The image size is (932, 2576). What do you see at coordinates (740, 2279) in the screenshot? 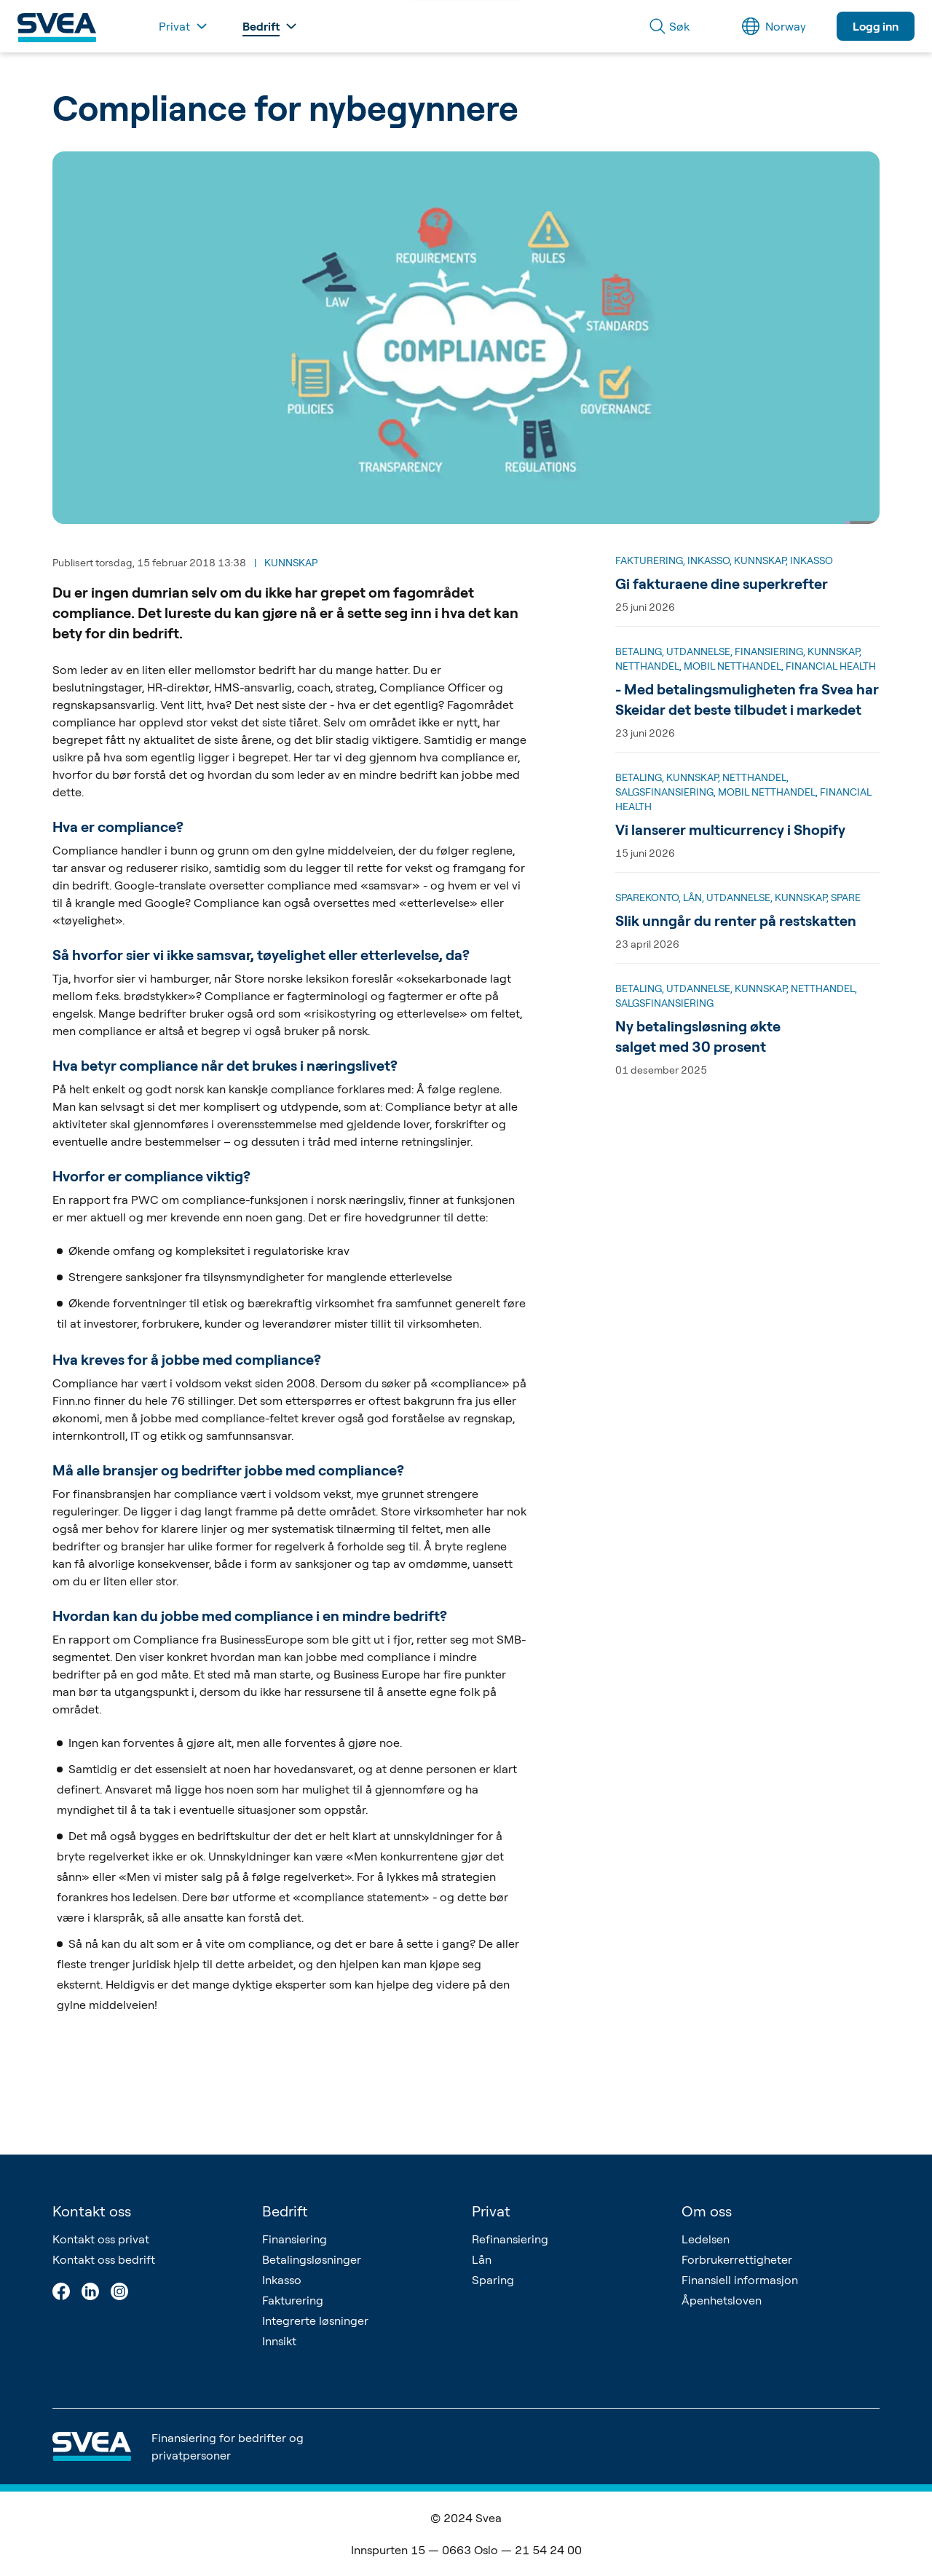
I see `Finansiell informasjon` at bounding box center [740, 2279].